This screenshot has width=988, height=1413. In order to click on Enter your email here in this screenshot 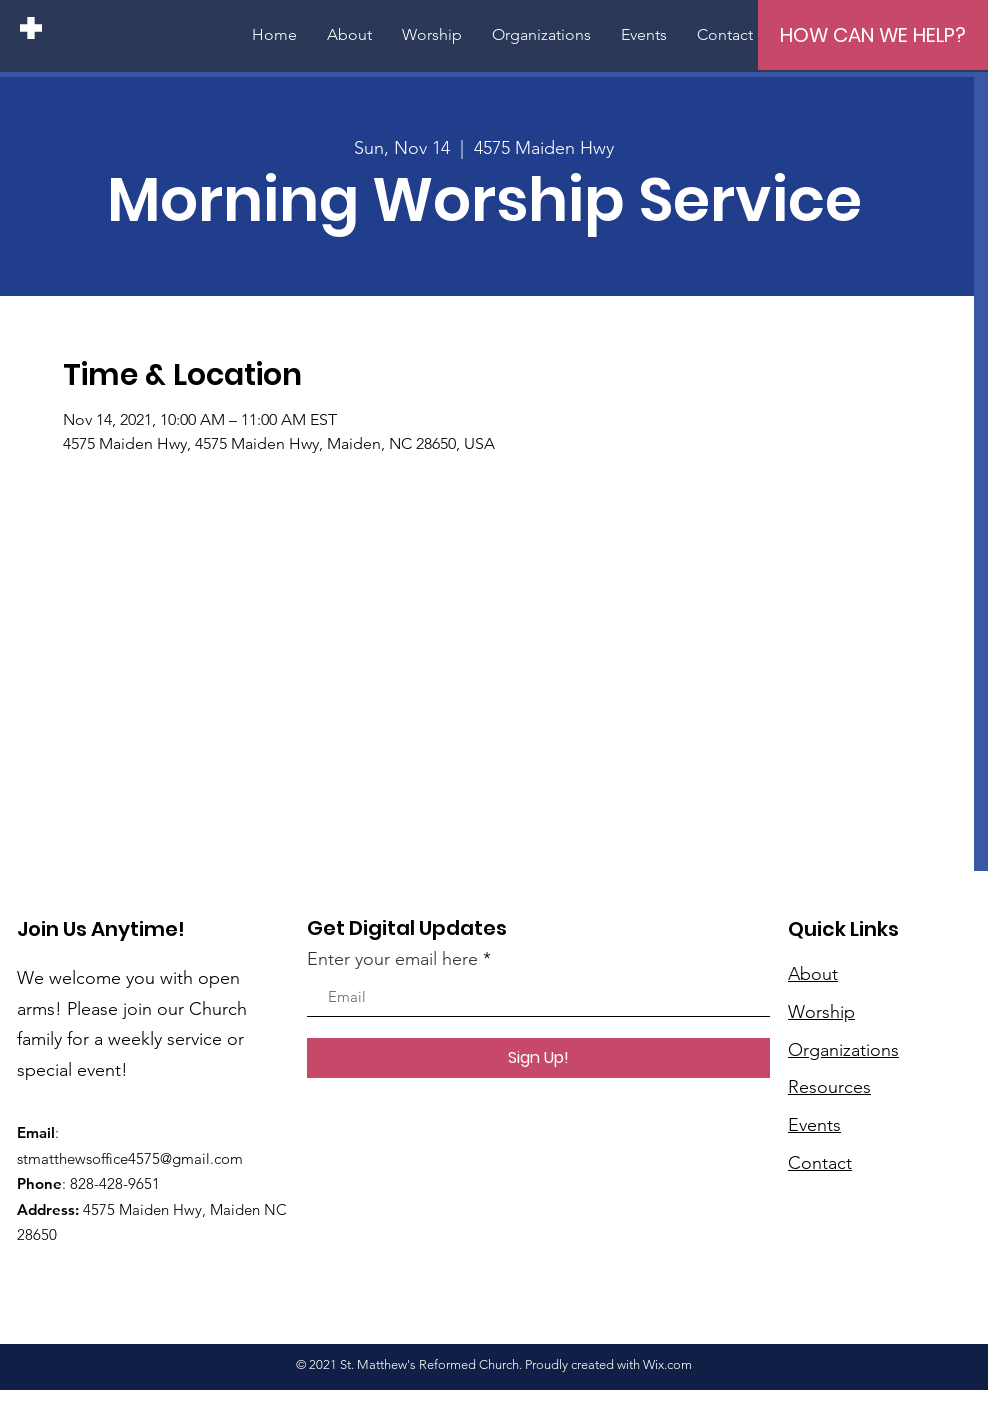, I will do `click(392, 959)`.